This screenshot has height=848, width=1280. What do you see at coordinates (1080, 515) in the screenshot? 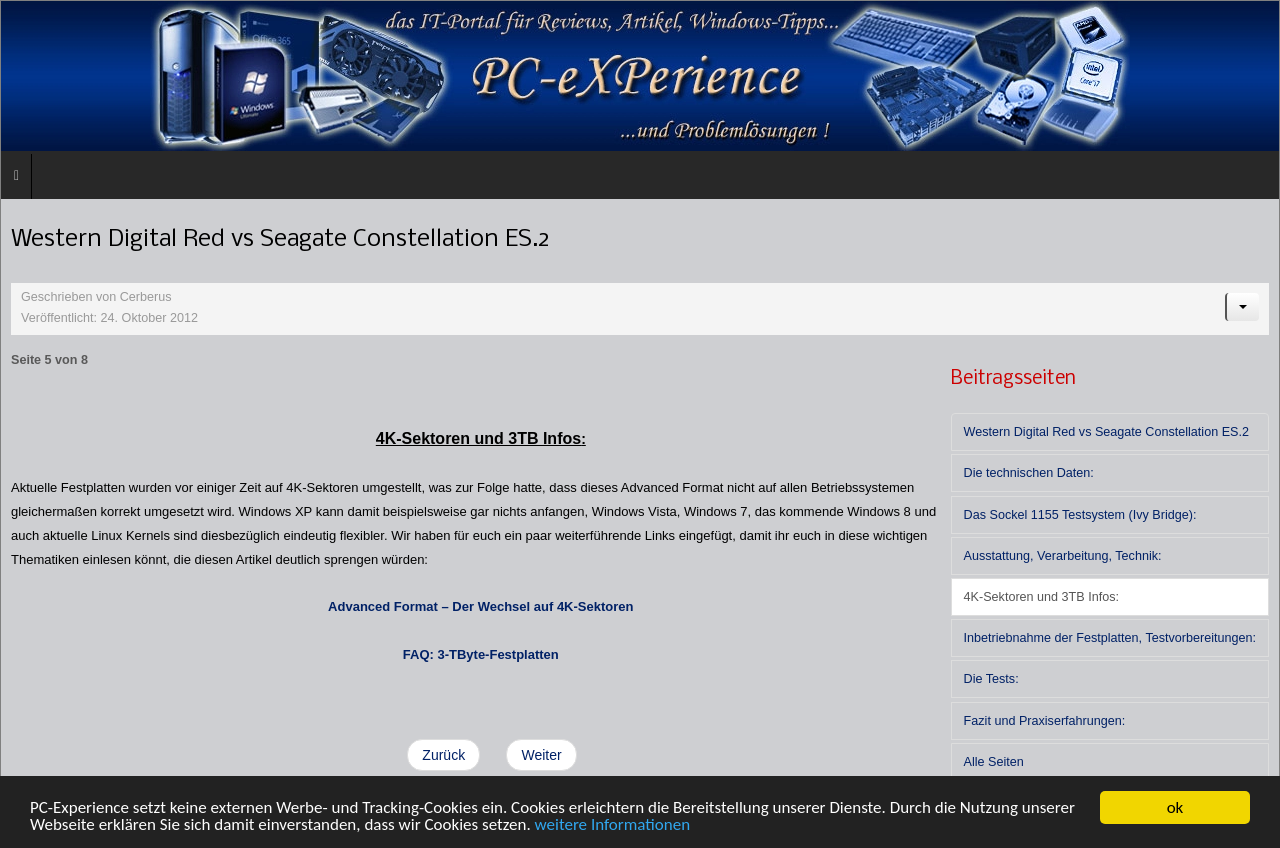
I see `Das Sockel 1155 Testsystem (Ivy Bridge):` at bounding box center [1080, 515].